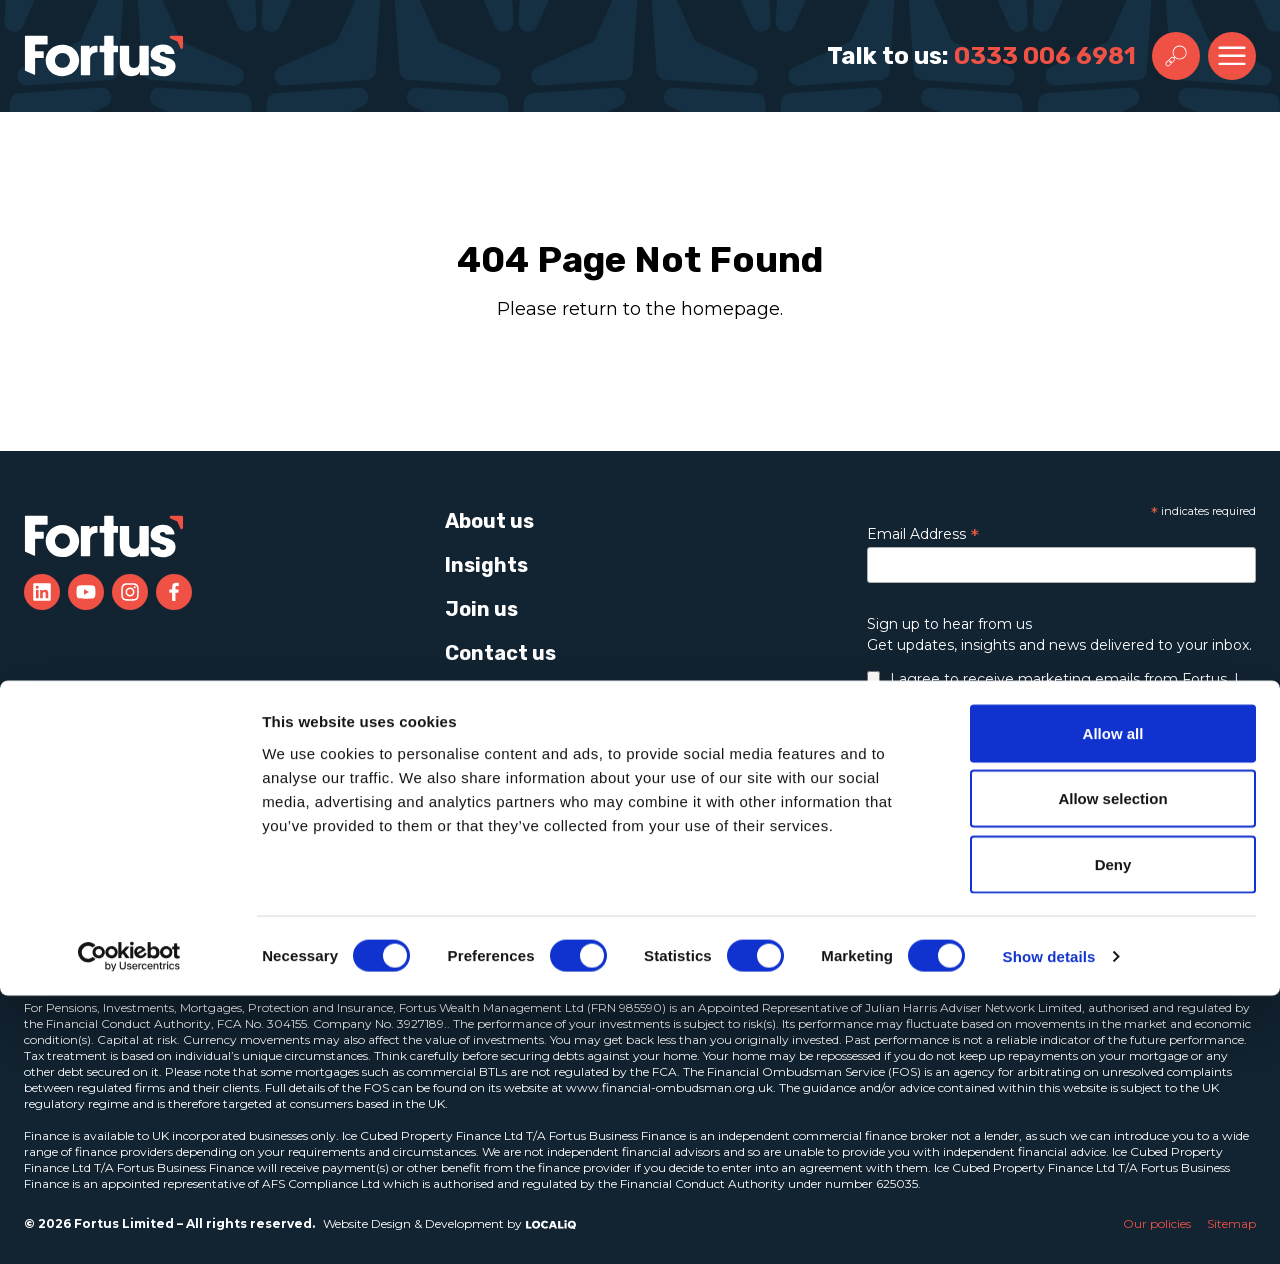 The image size is (1280, 1264). I want to click on Join us, so click(481, 609).